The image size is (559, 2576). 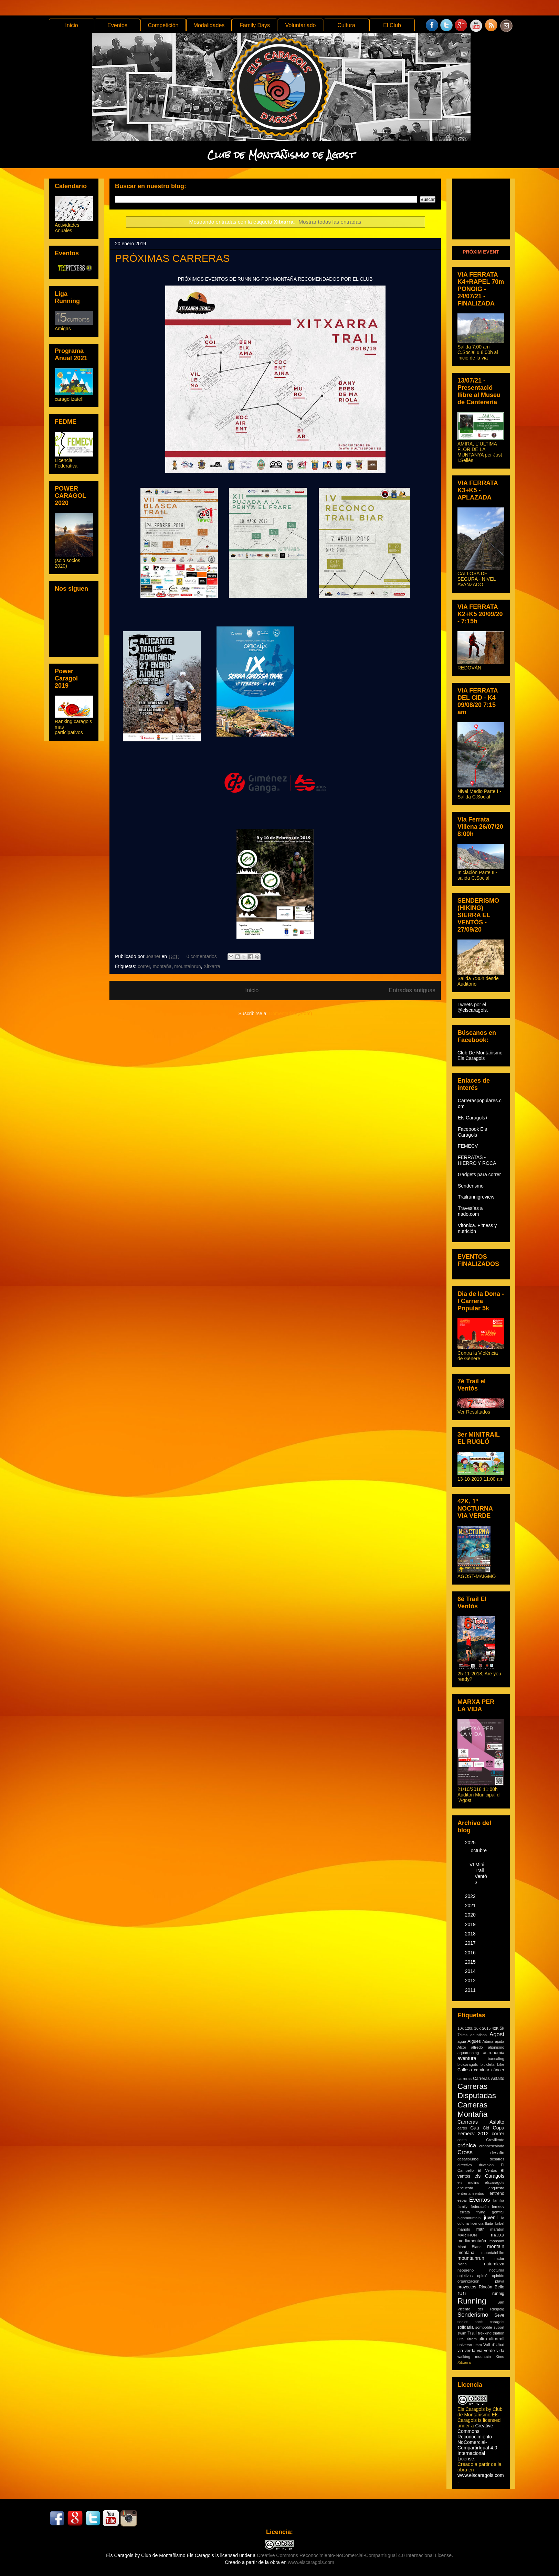 I want to click on directiva, so click(x=464, y=2165).